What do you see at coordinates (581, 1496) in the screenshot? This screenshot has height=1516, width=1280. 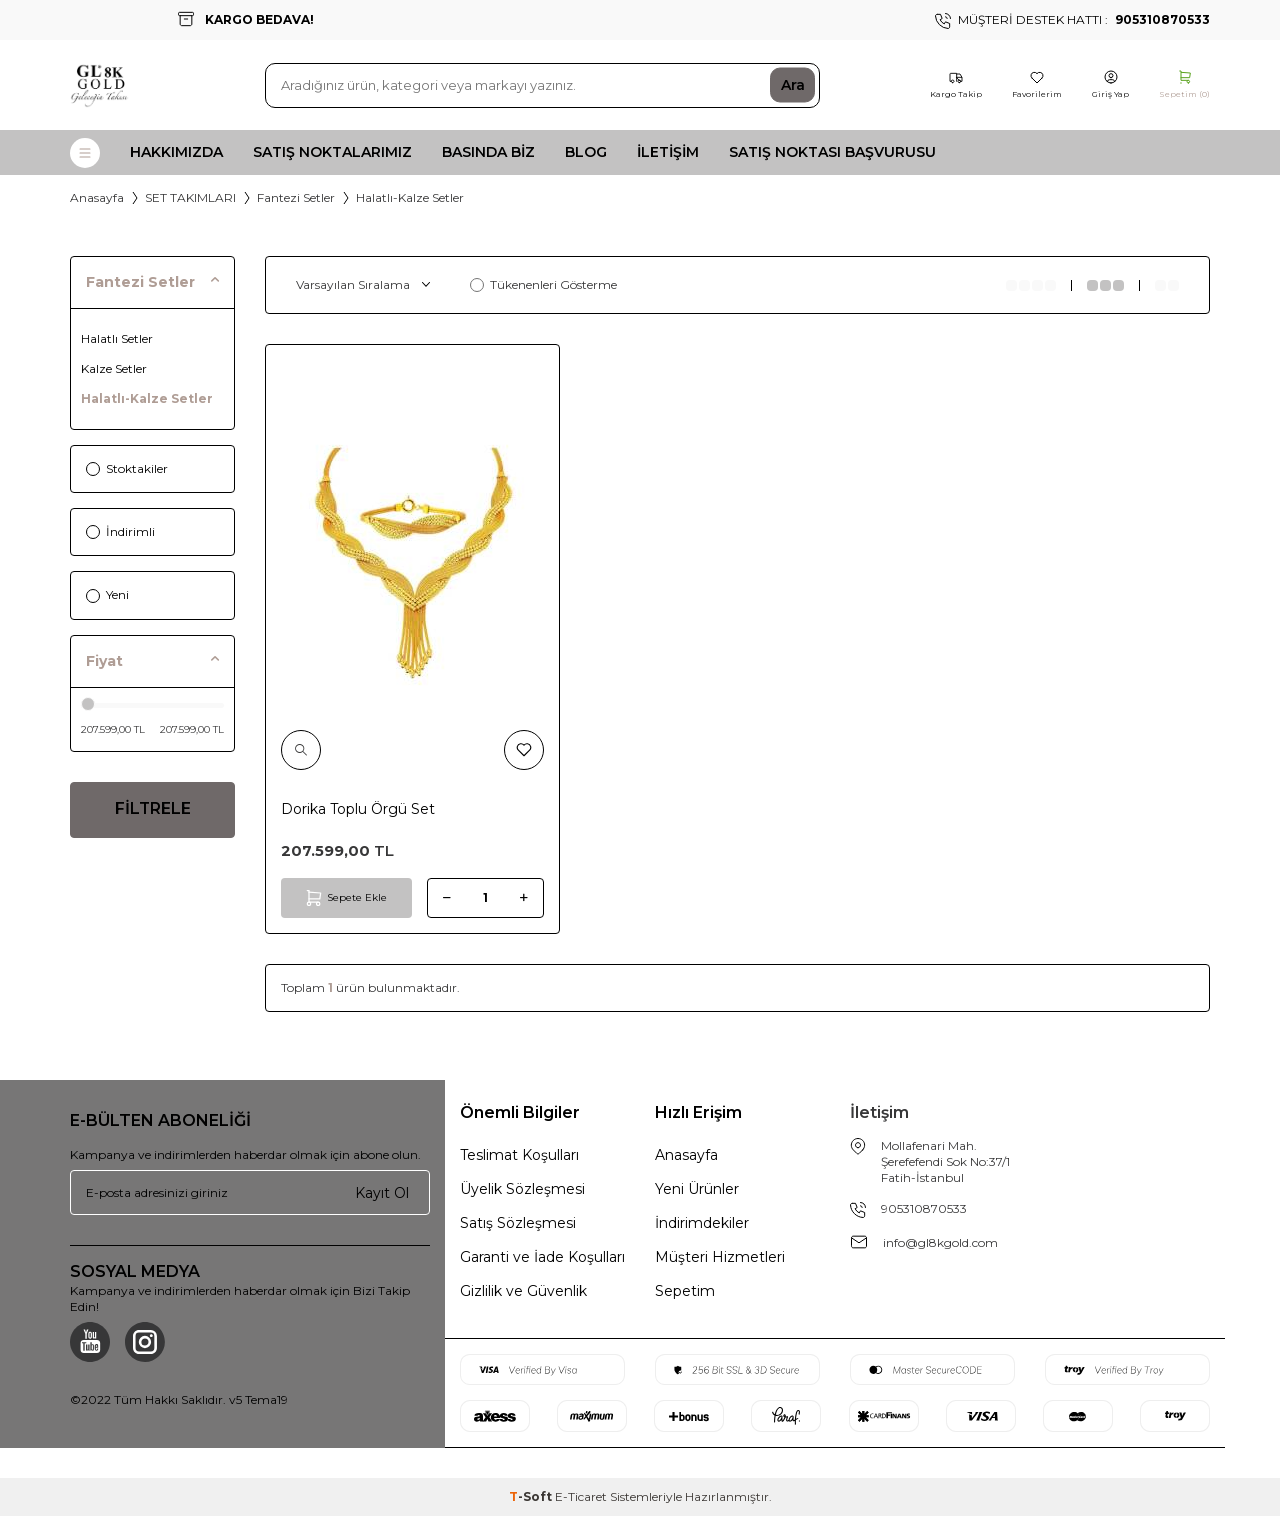 I see `E-Ticaret` at bounding box center [581, 1496].